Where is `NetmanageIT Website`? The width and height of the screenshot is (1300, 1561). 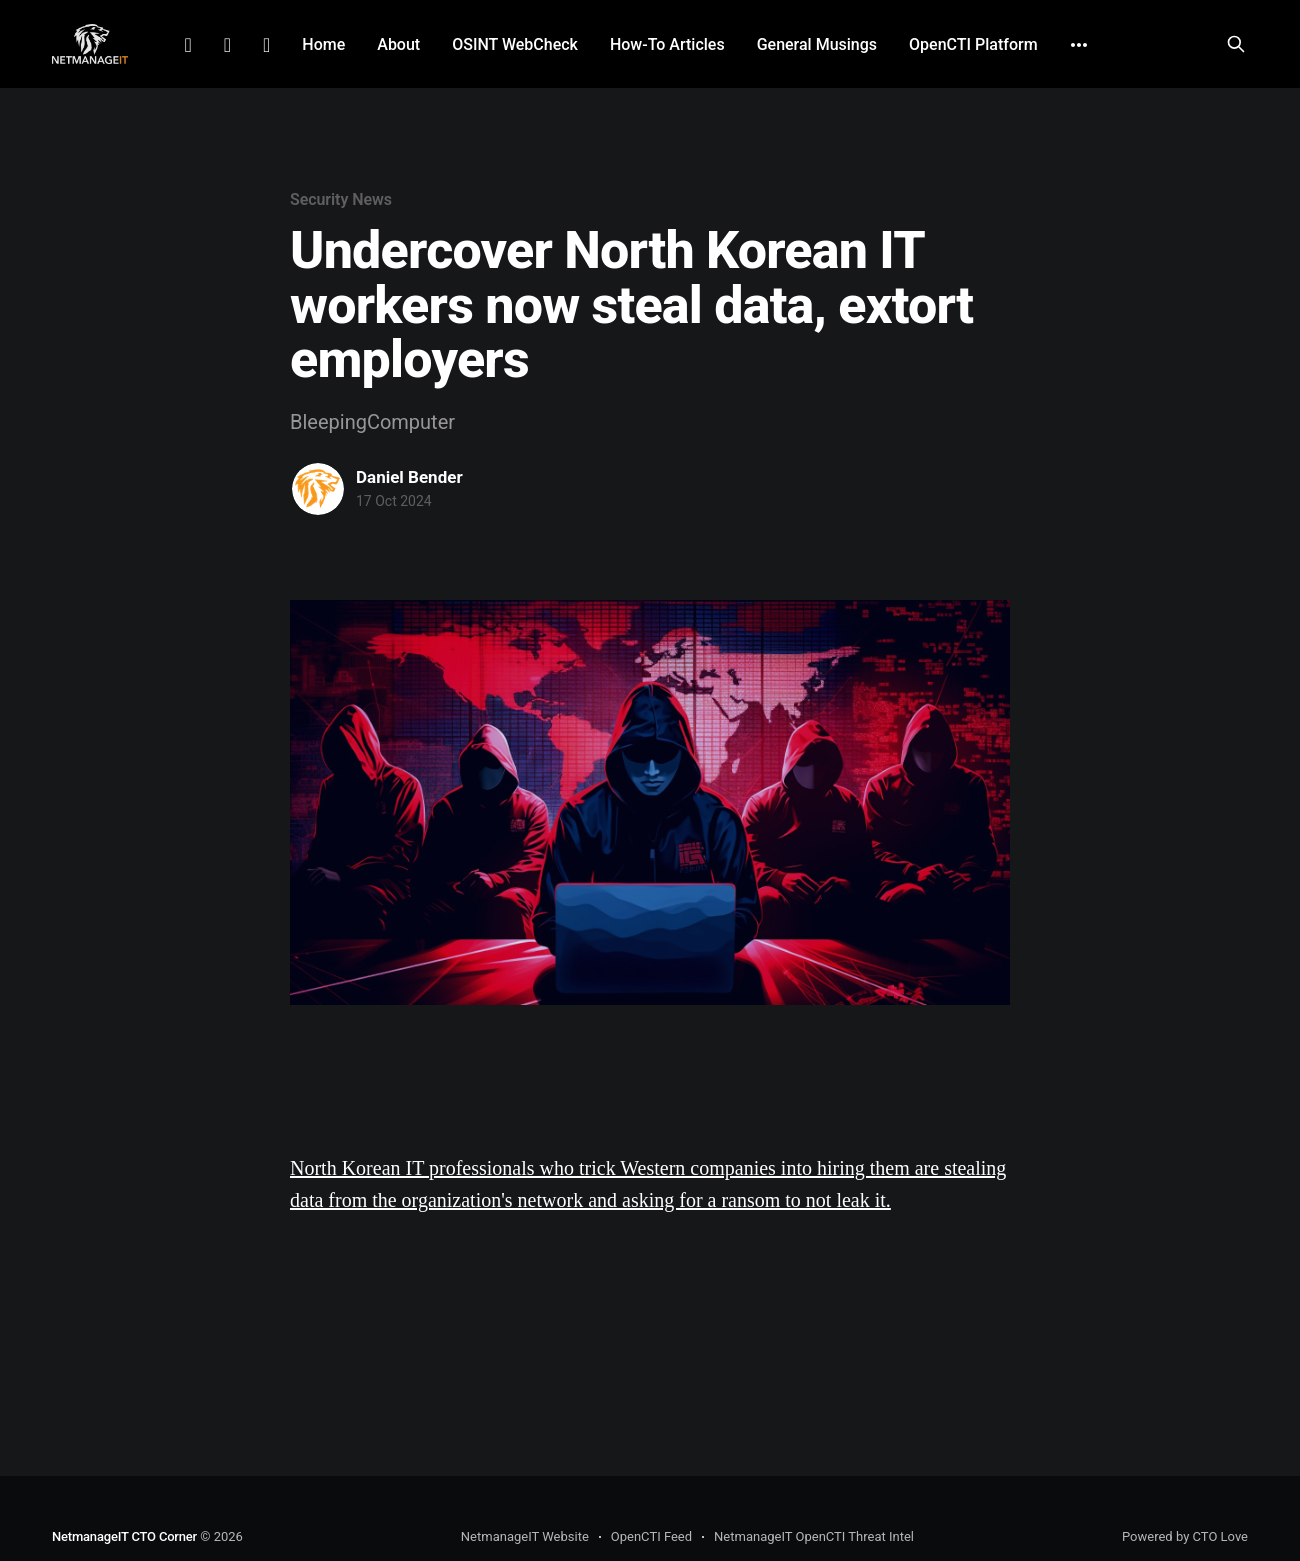
NetmanageIT Website is located at coordinates (525, 1536).